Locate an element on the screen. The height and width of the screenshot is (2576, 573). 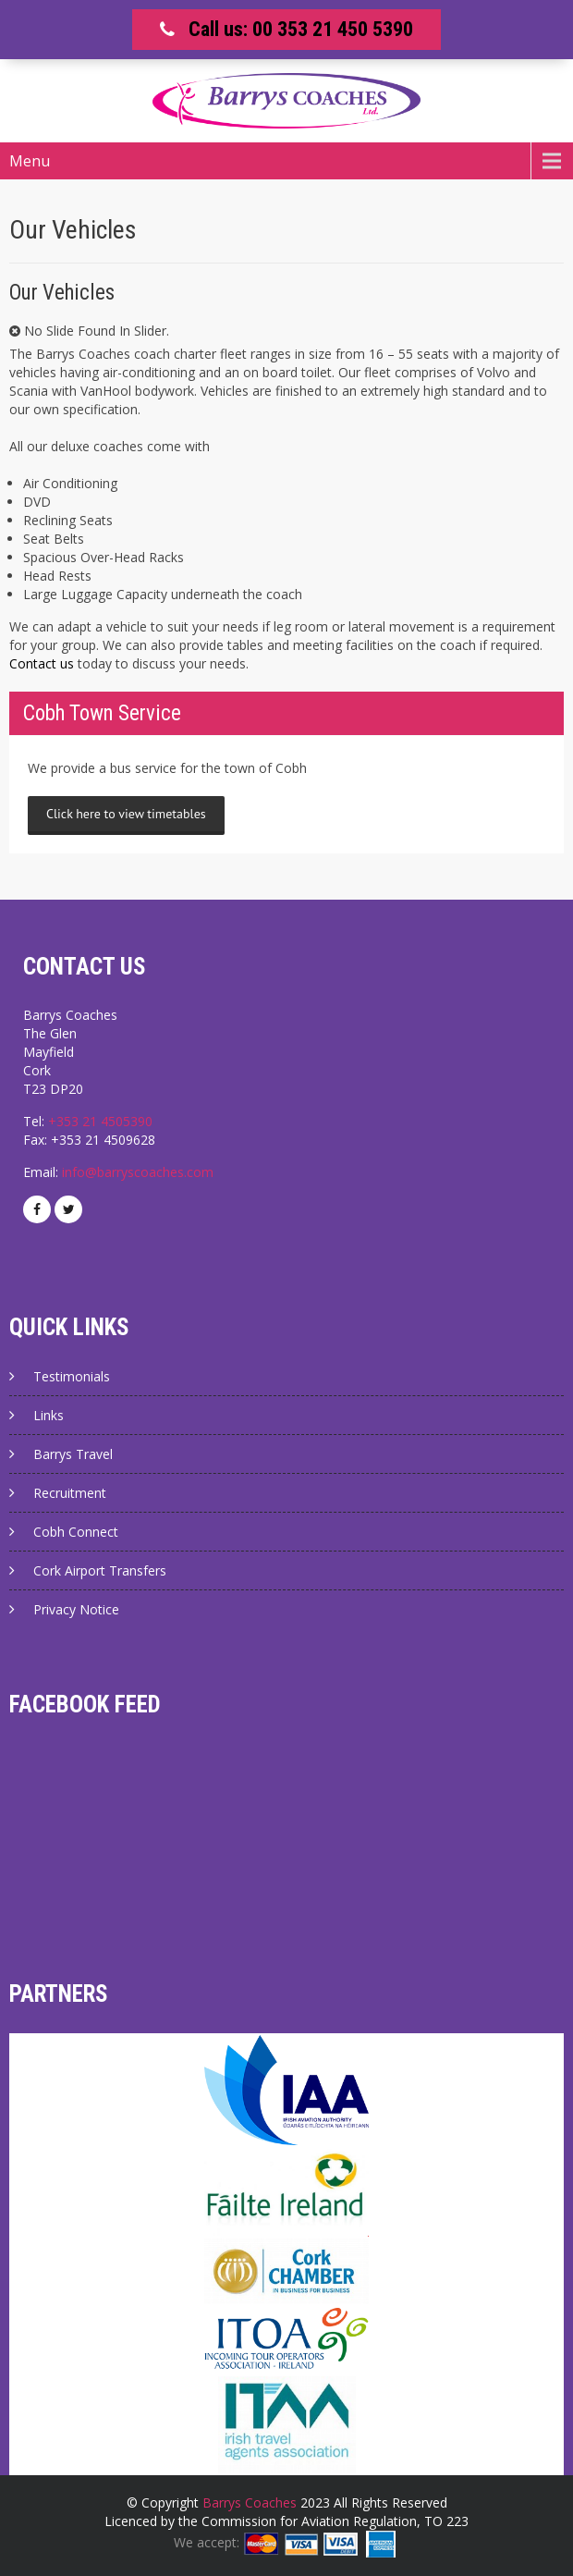
Recruitment is located at coordinates (69, 1493).